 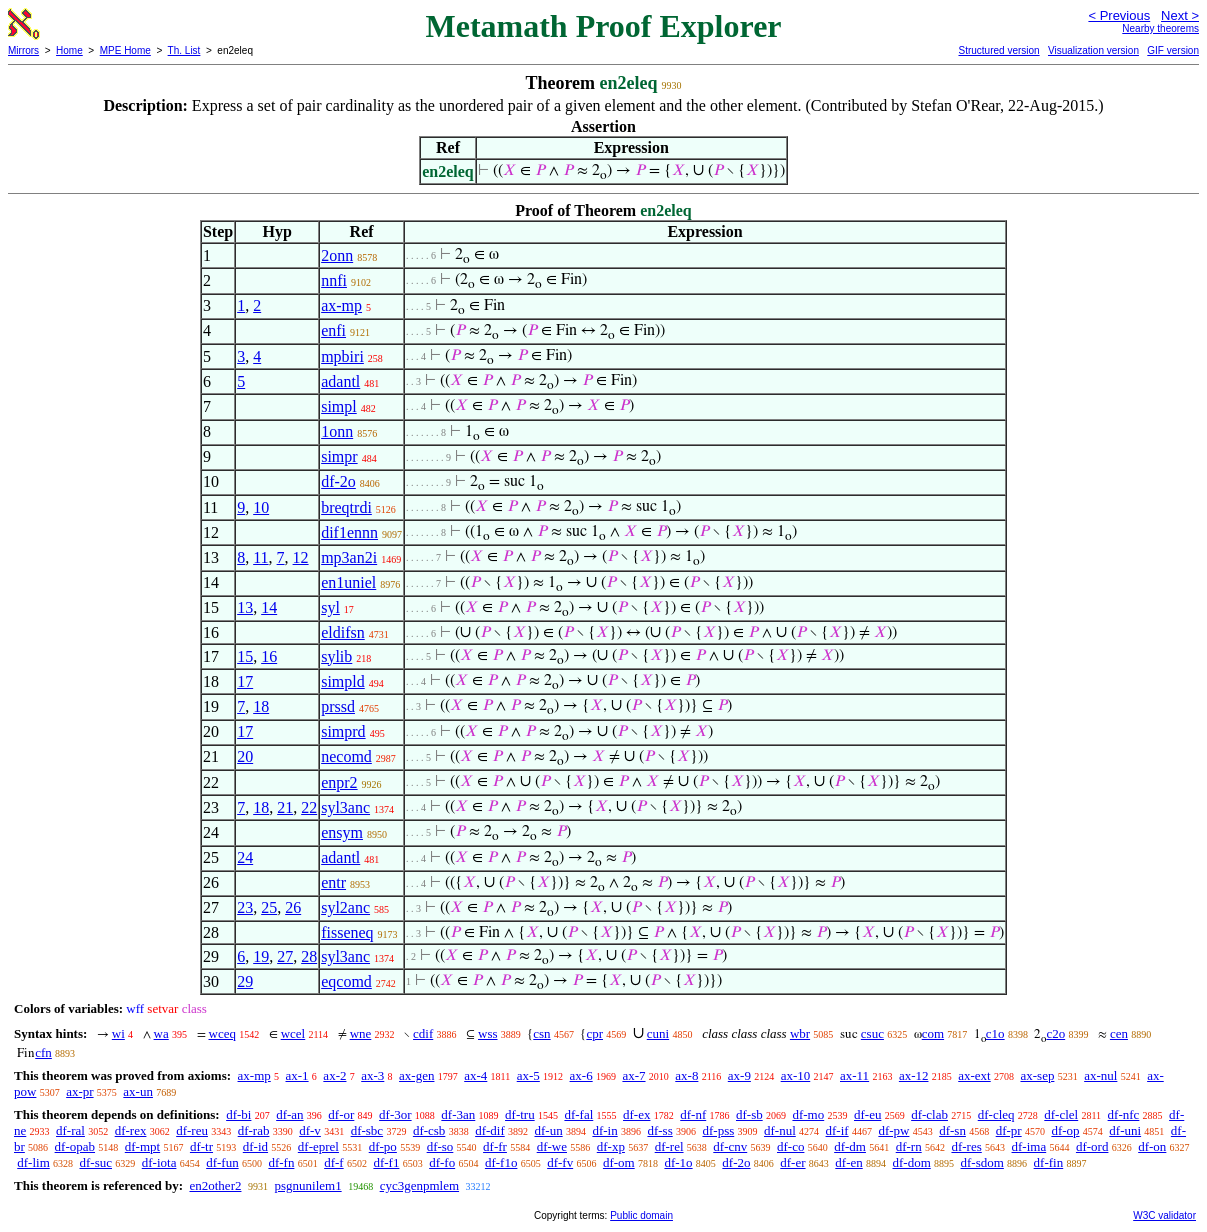 What do you see at coordinates (79, 1091) in the screenshot?
I see `ax-pr` at bounding box center [79, 1091].